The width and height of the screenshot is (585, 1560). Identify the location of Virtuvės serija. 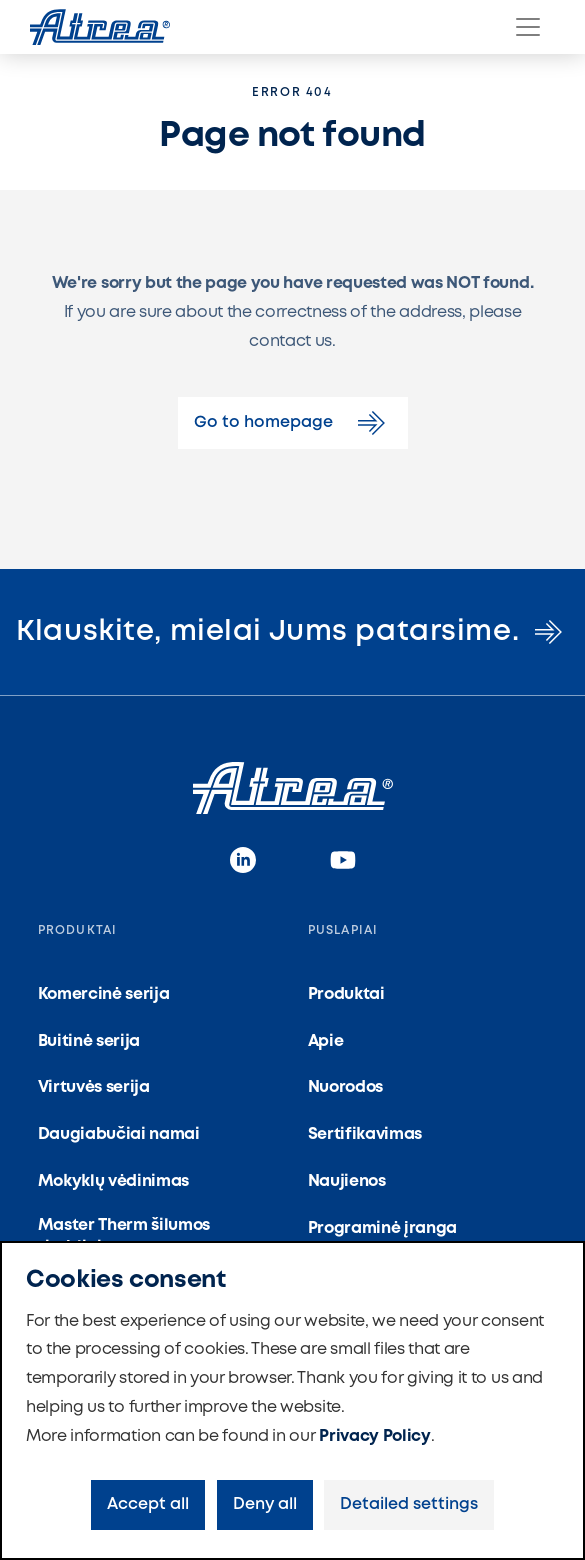
(94, 1087).